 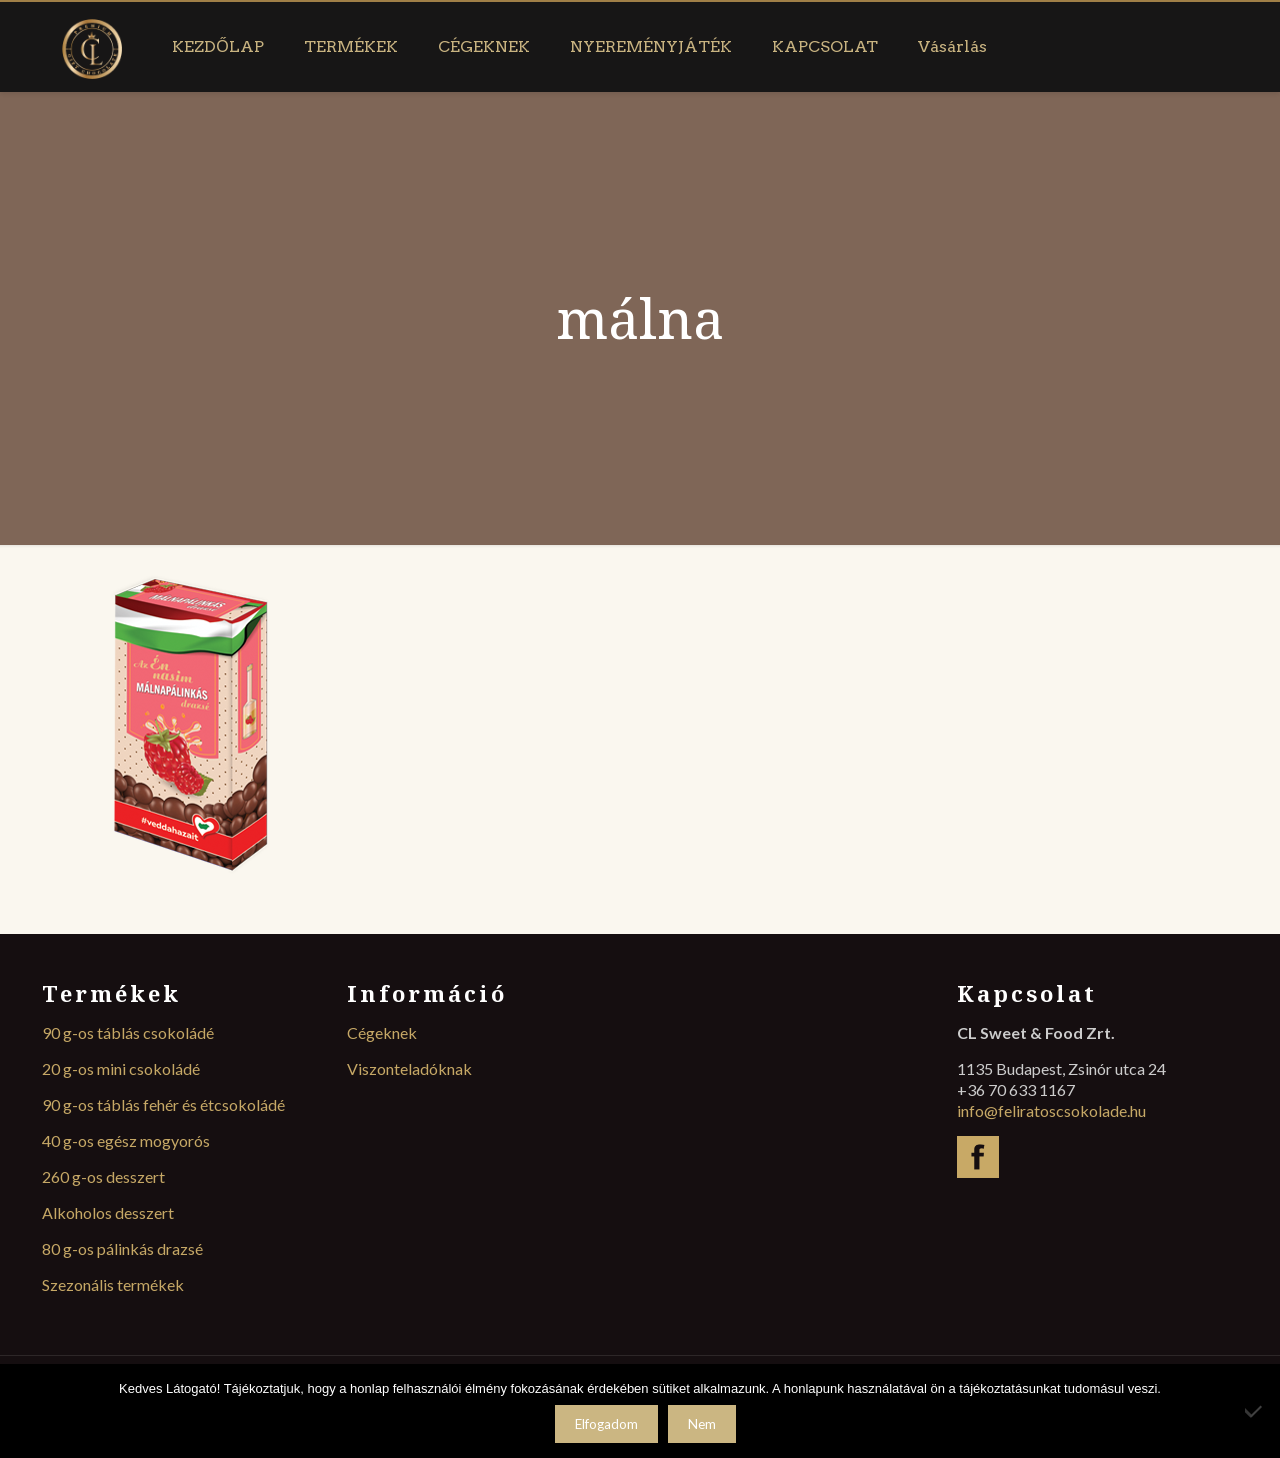 What do you see at coordinates (1255, 1411) in the screenshot?
I see `[Nem]` at bounding box center [1255, 1411].